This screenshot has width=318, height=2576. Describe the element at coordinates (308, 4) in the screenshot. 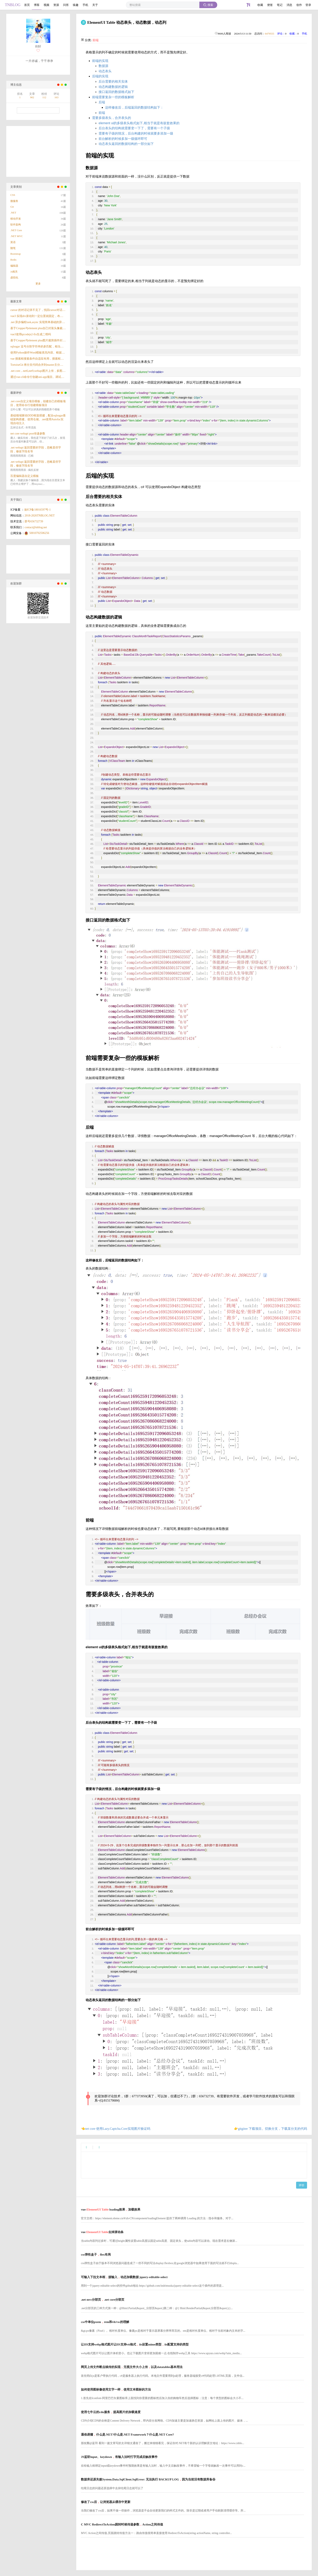

I see `登录` at that location.